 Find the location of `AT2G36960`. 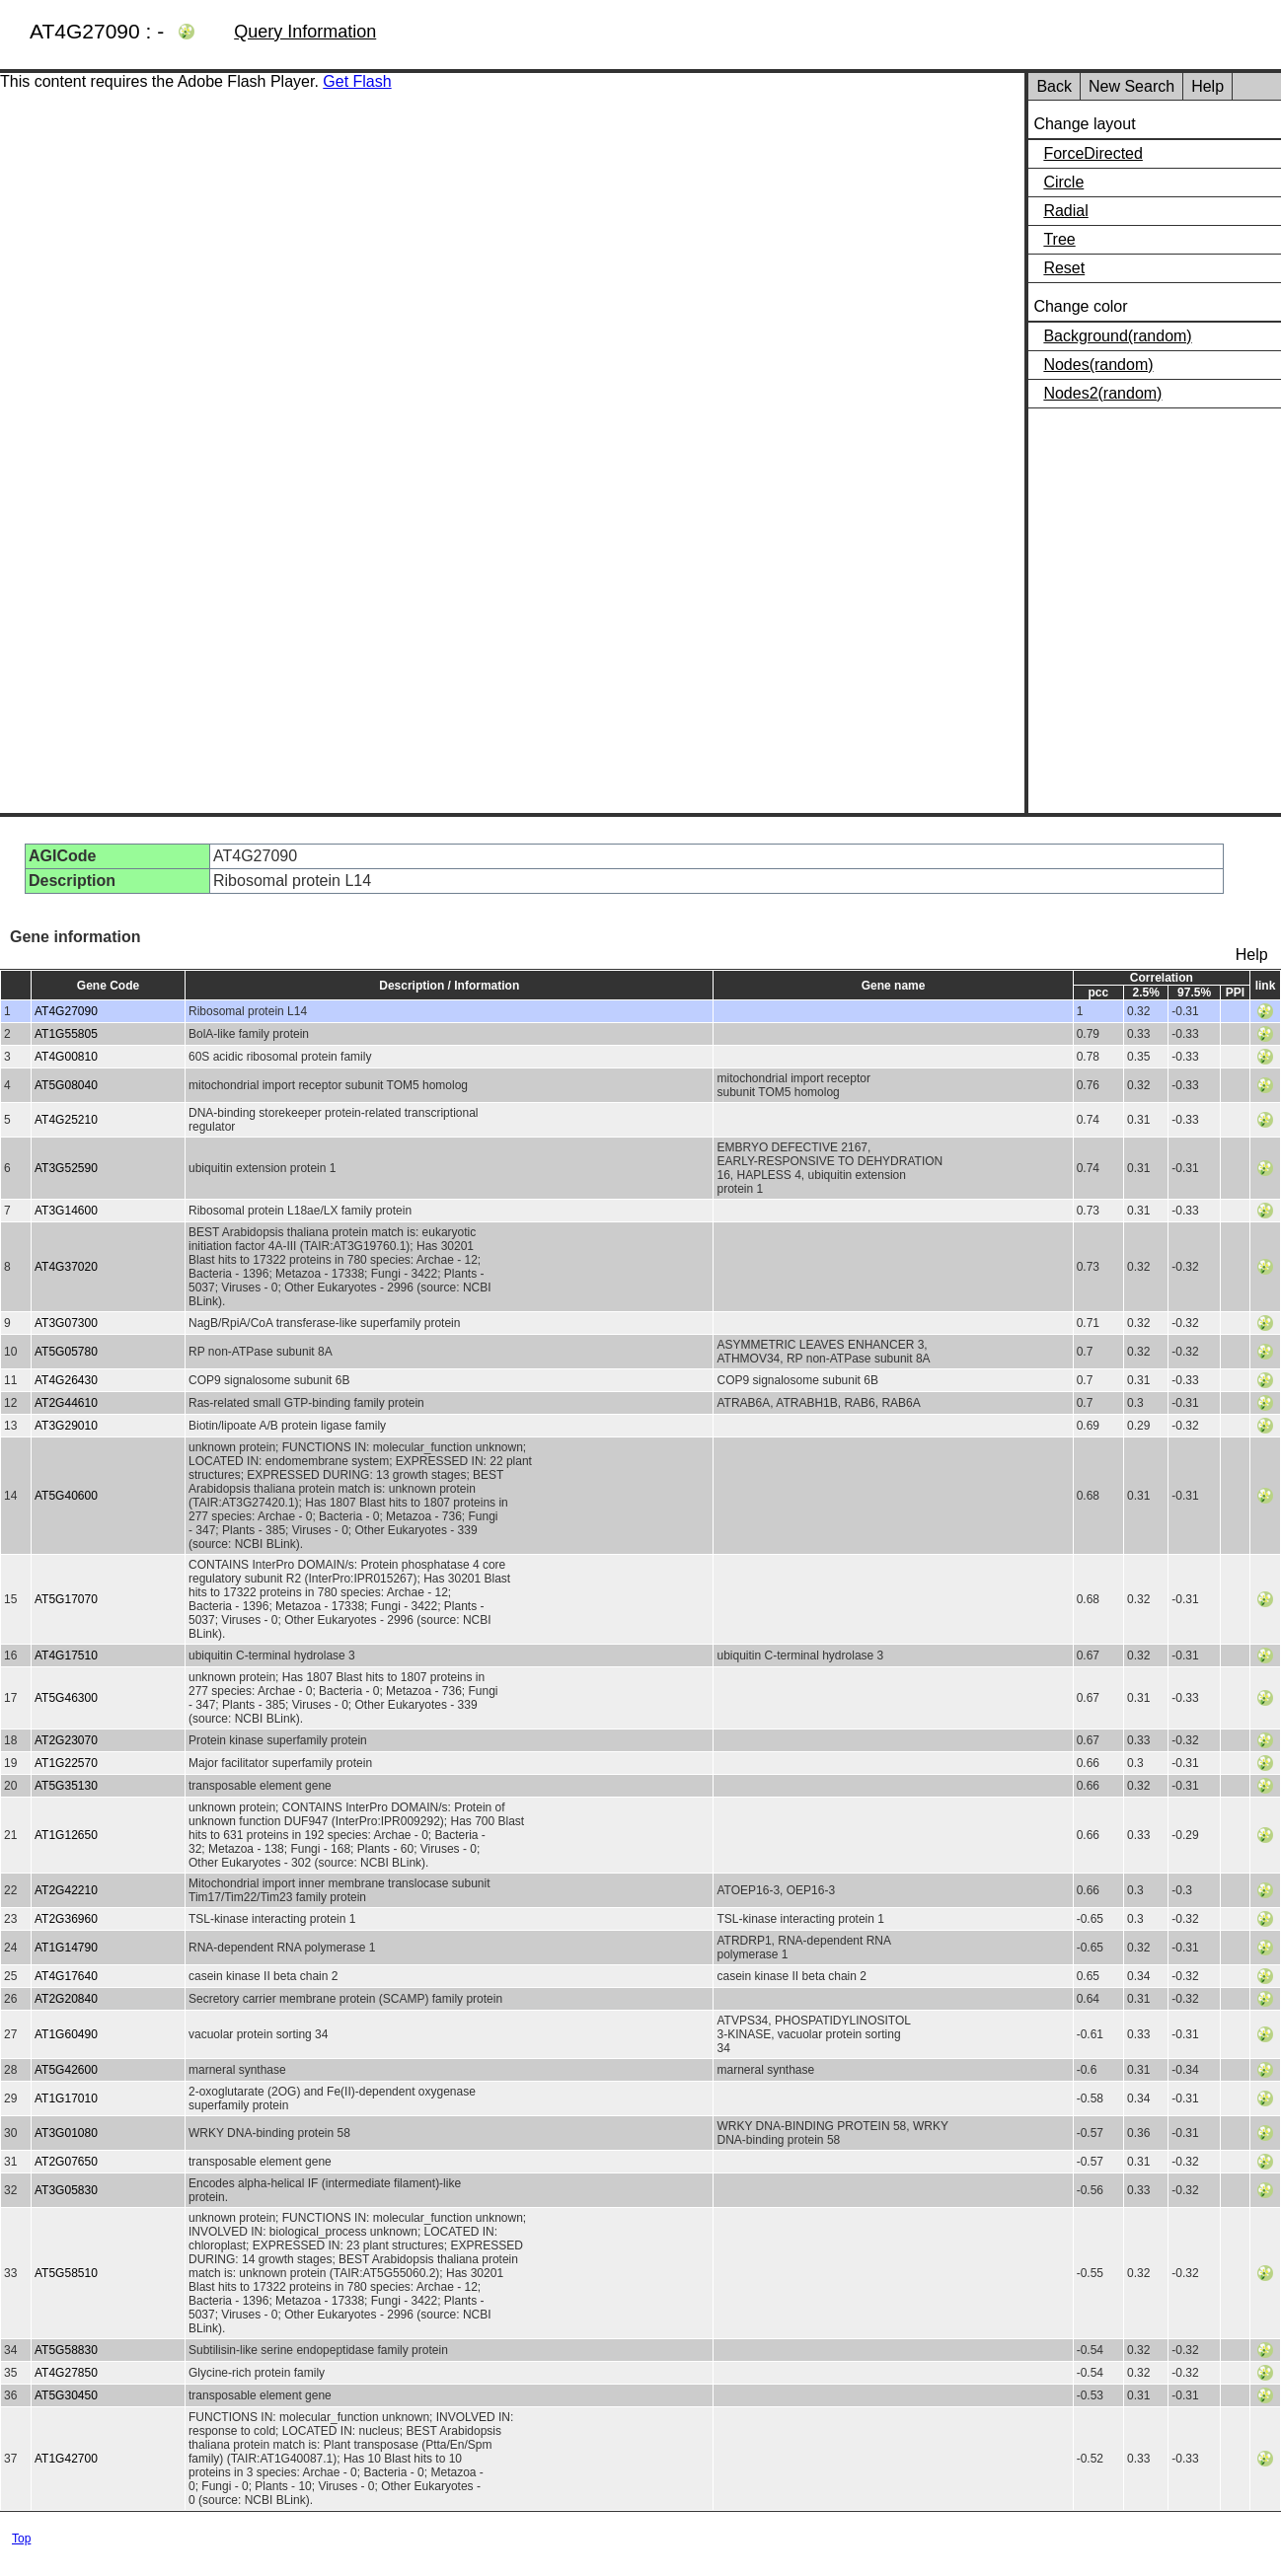

AT2G36960 is located at coordinates (66, 1919).